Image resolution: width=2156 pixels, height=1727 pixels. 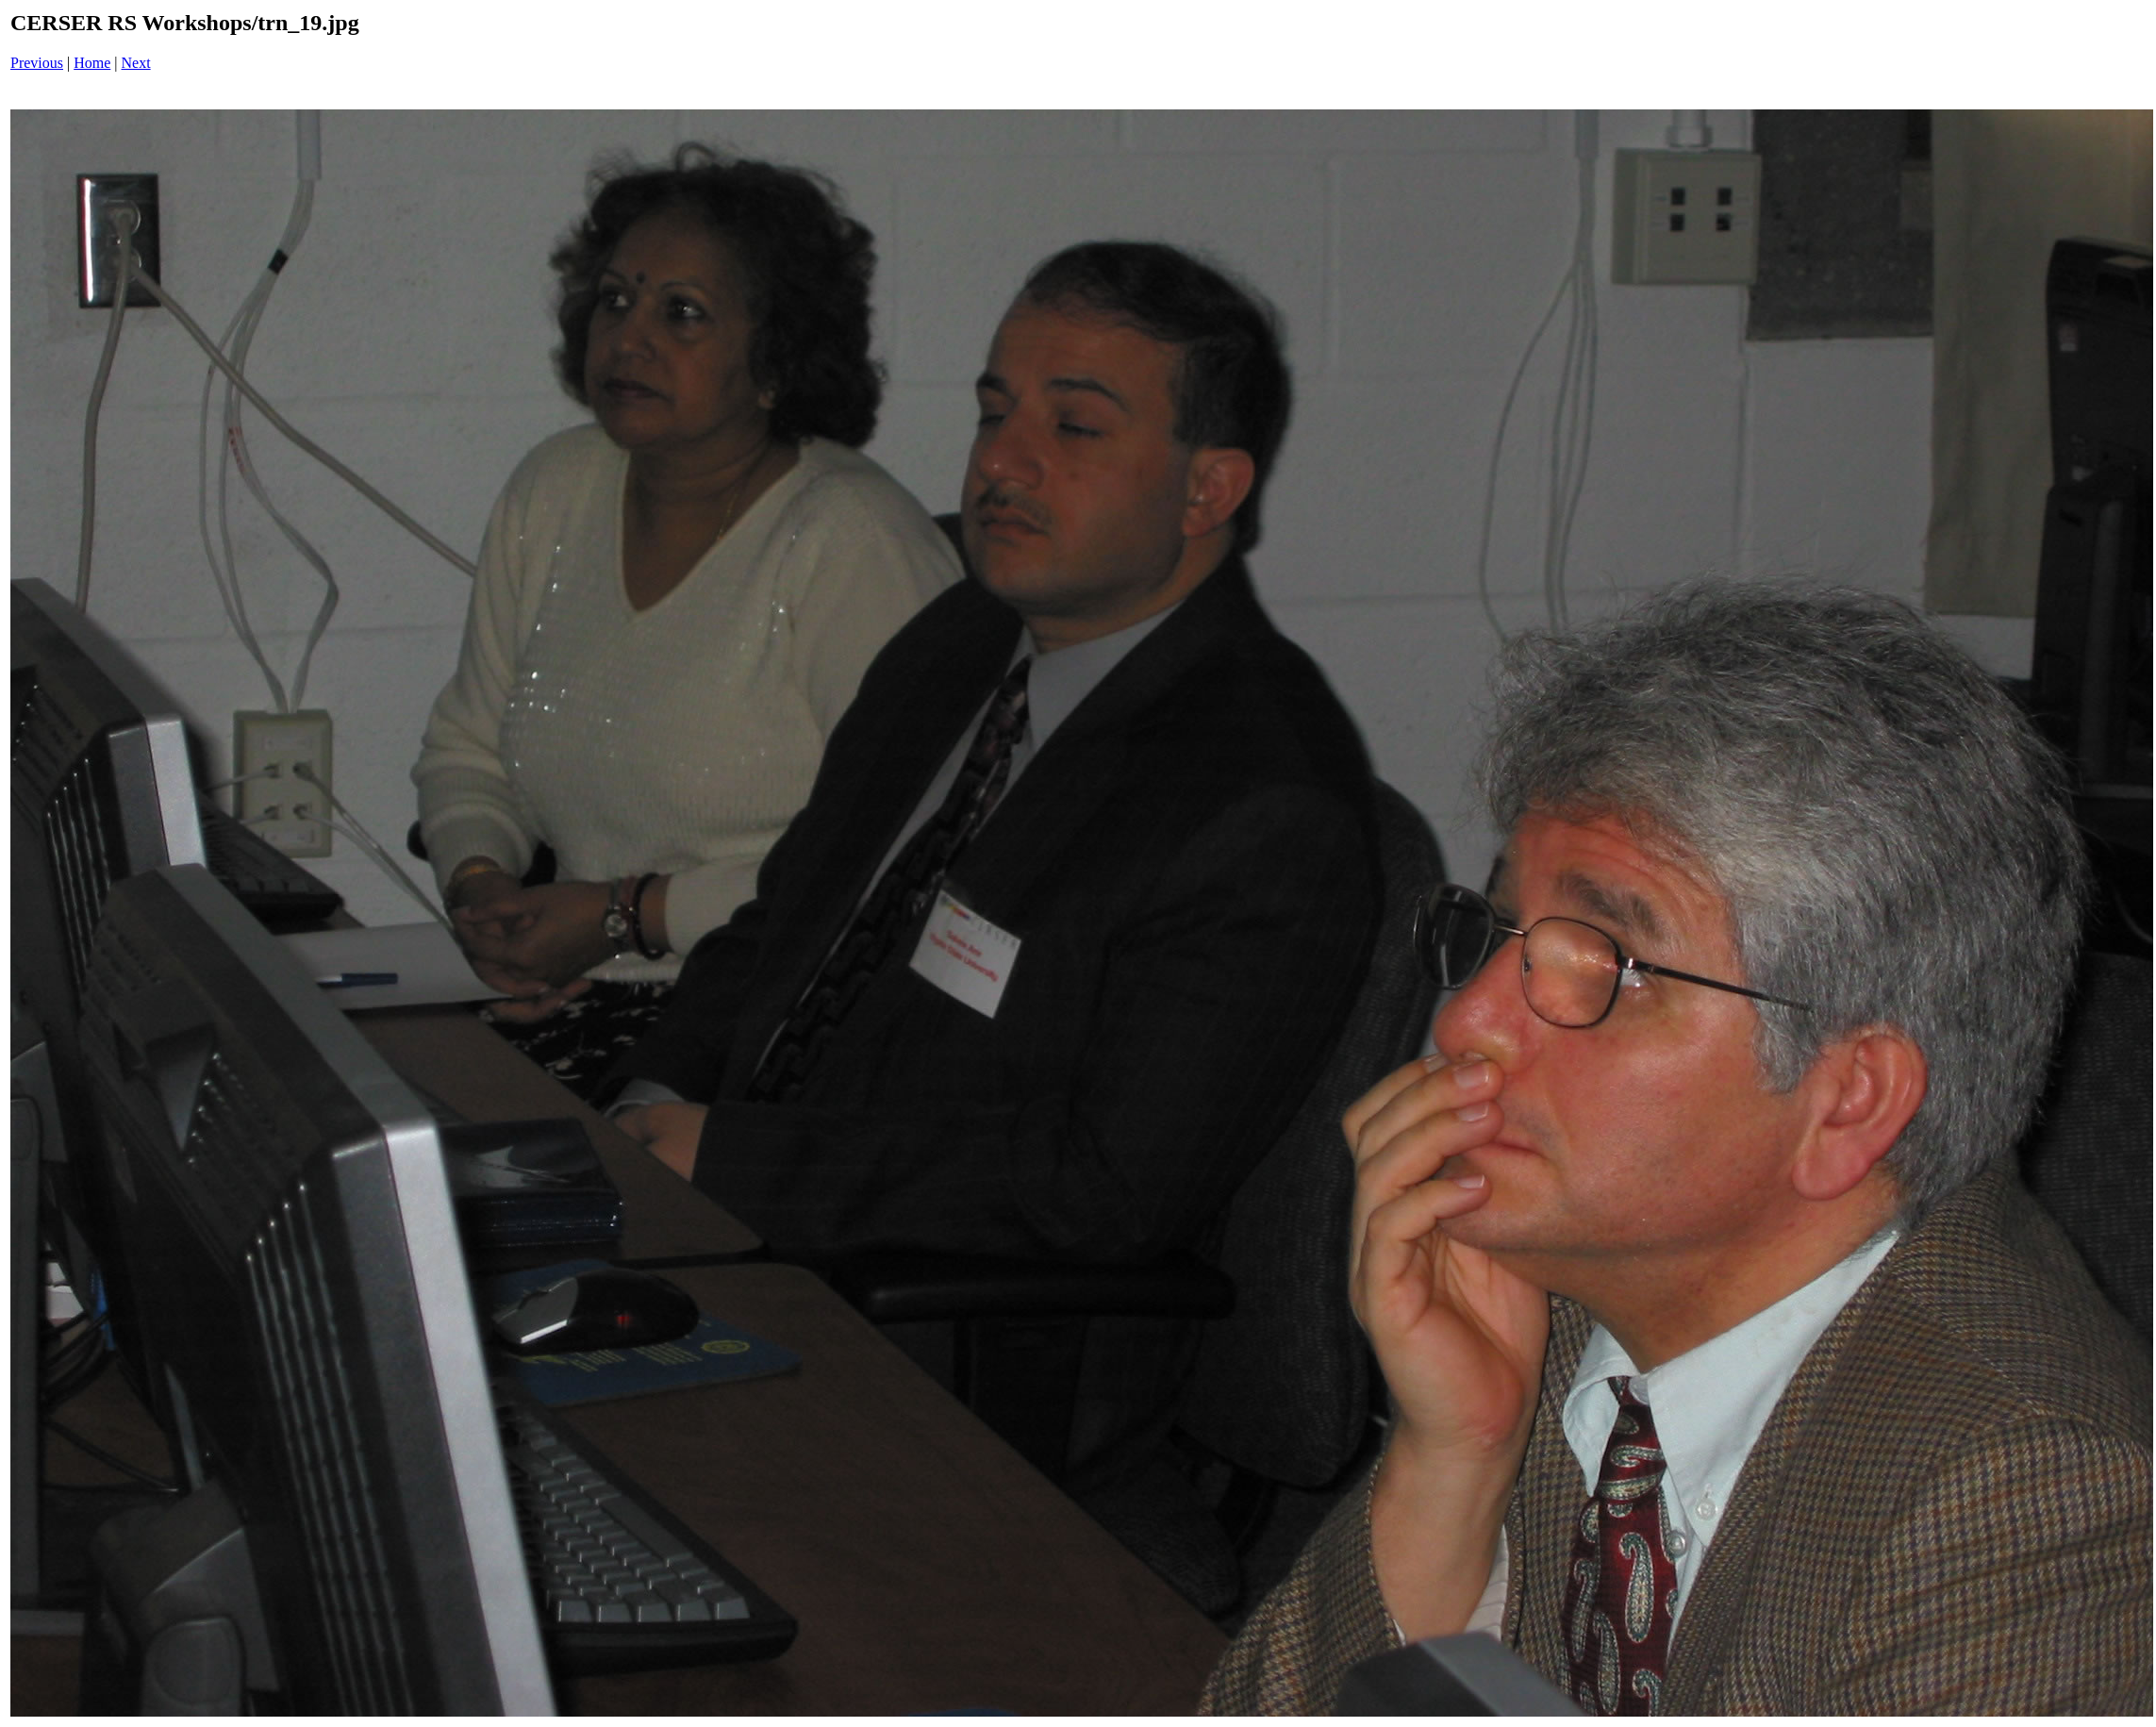 What do you see at coordinates (136, 63) in the screenshot?
I see `Next` at bounding box center [136, 63].